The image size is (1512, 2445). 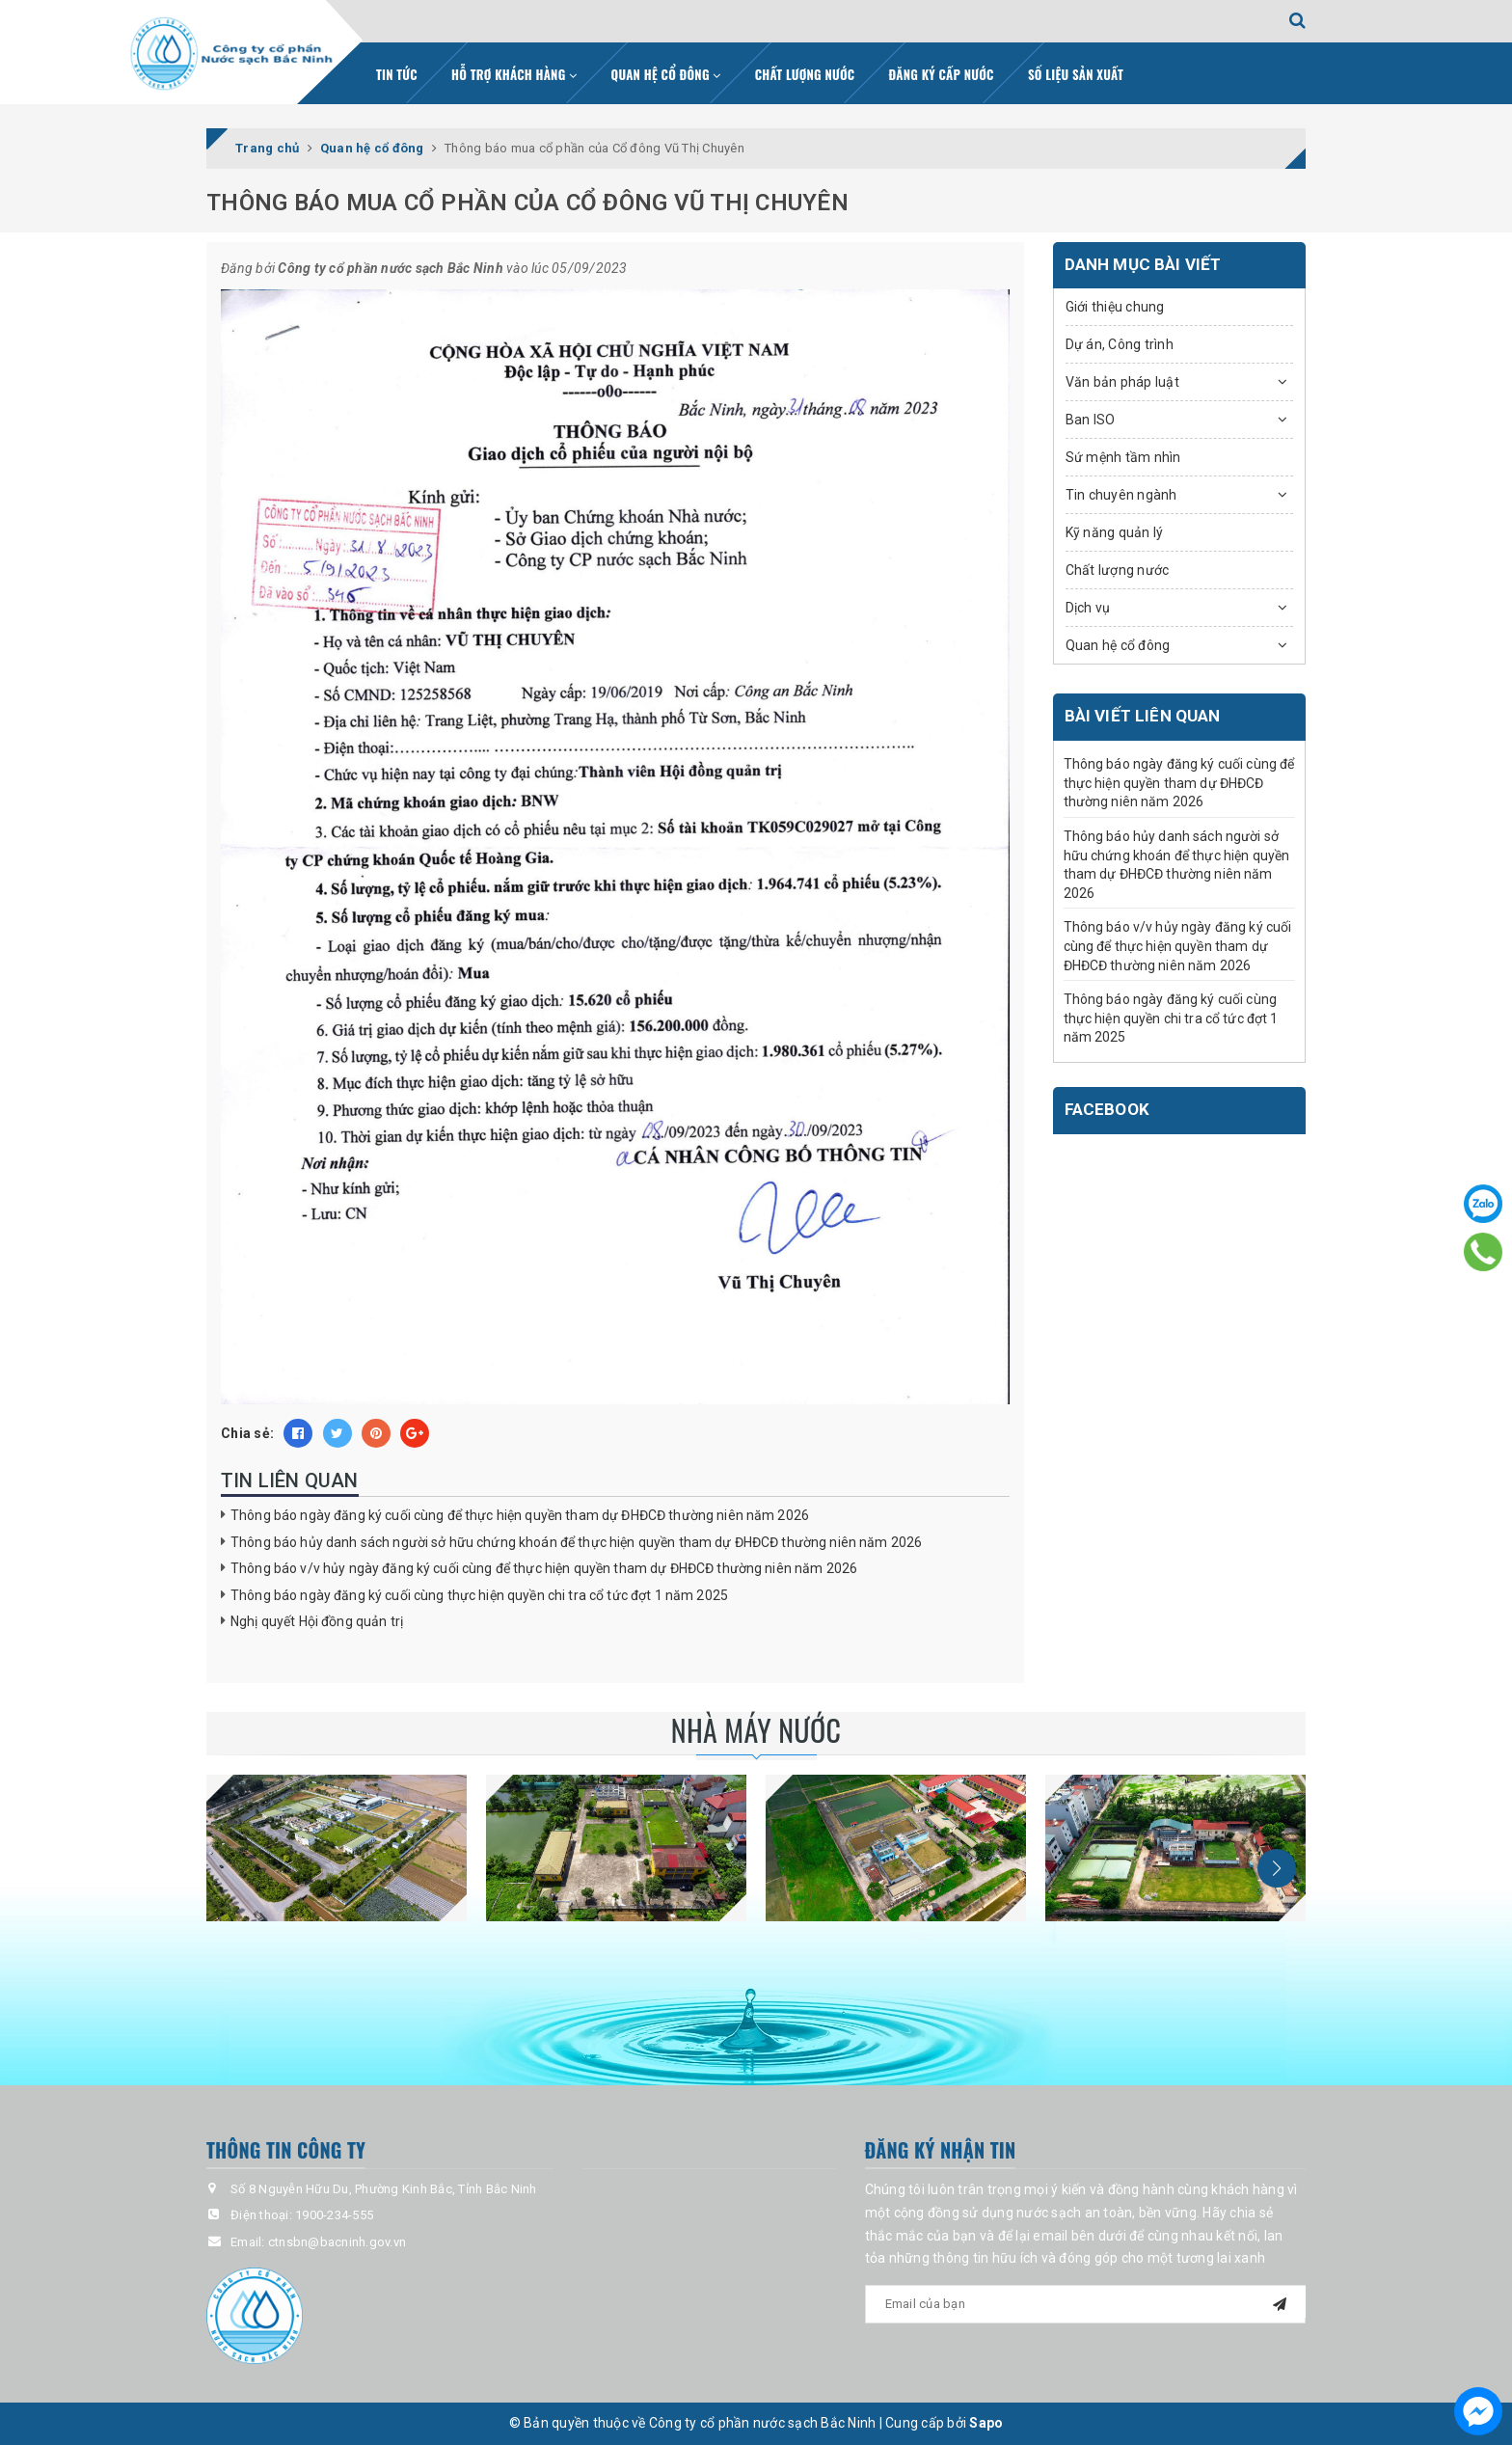 What do you see at coordinates (337, 2242) in the screenshot?
I see `ctnsbn@bacninh.gov.vn` at bounding box center [337, 2242].